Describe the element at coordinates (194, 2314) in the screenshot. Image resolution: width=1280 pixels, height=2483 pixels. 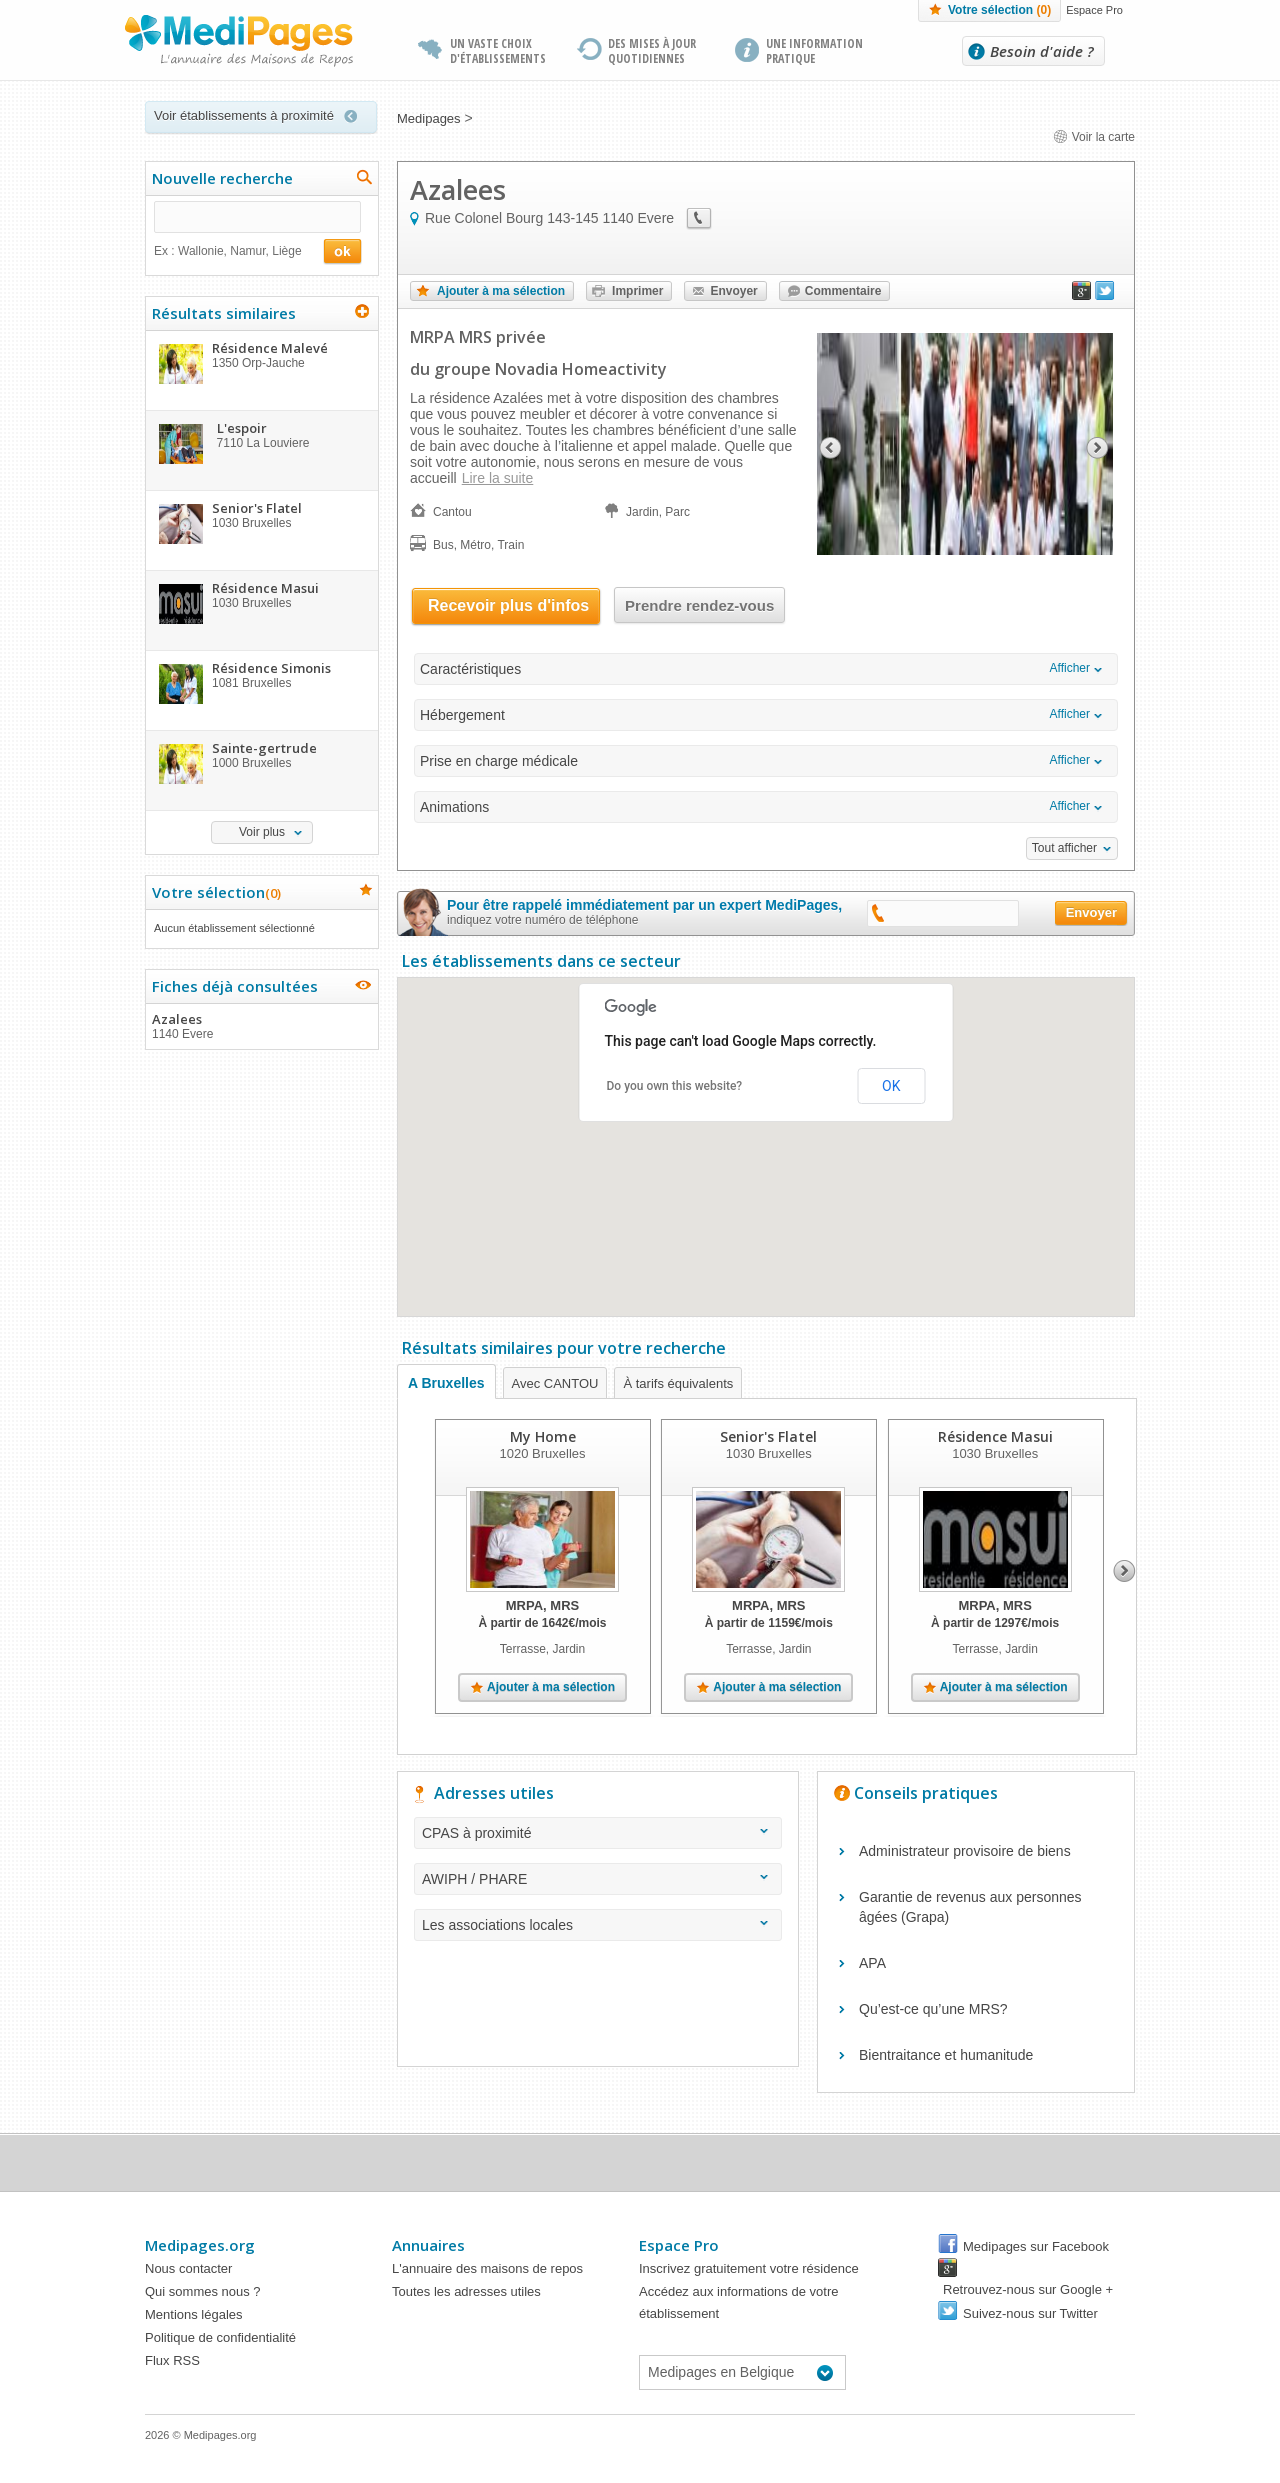
I see `Mentions légales` at that location.